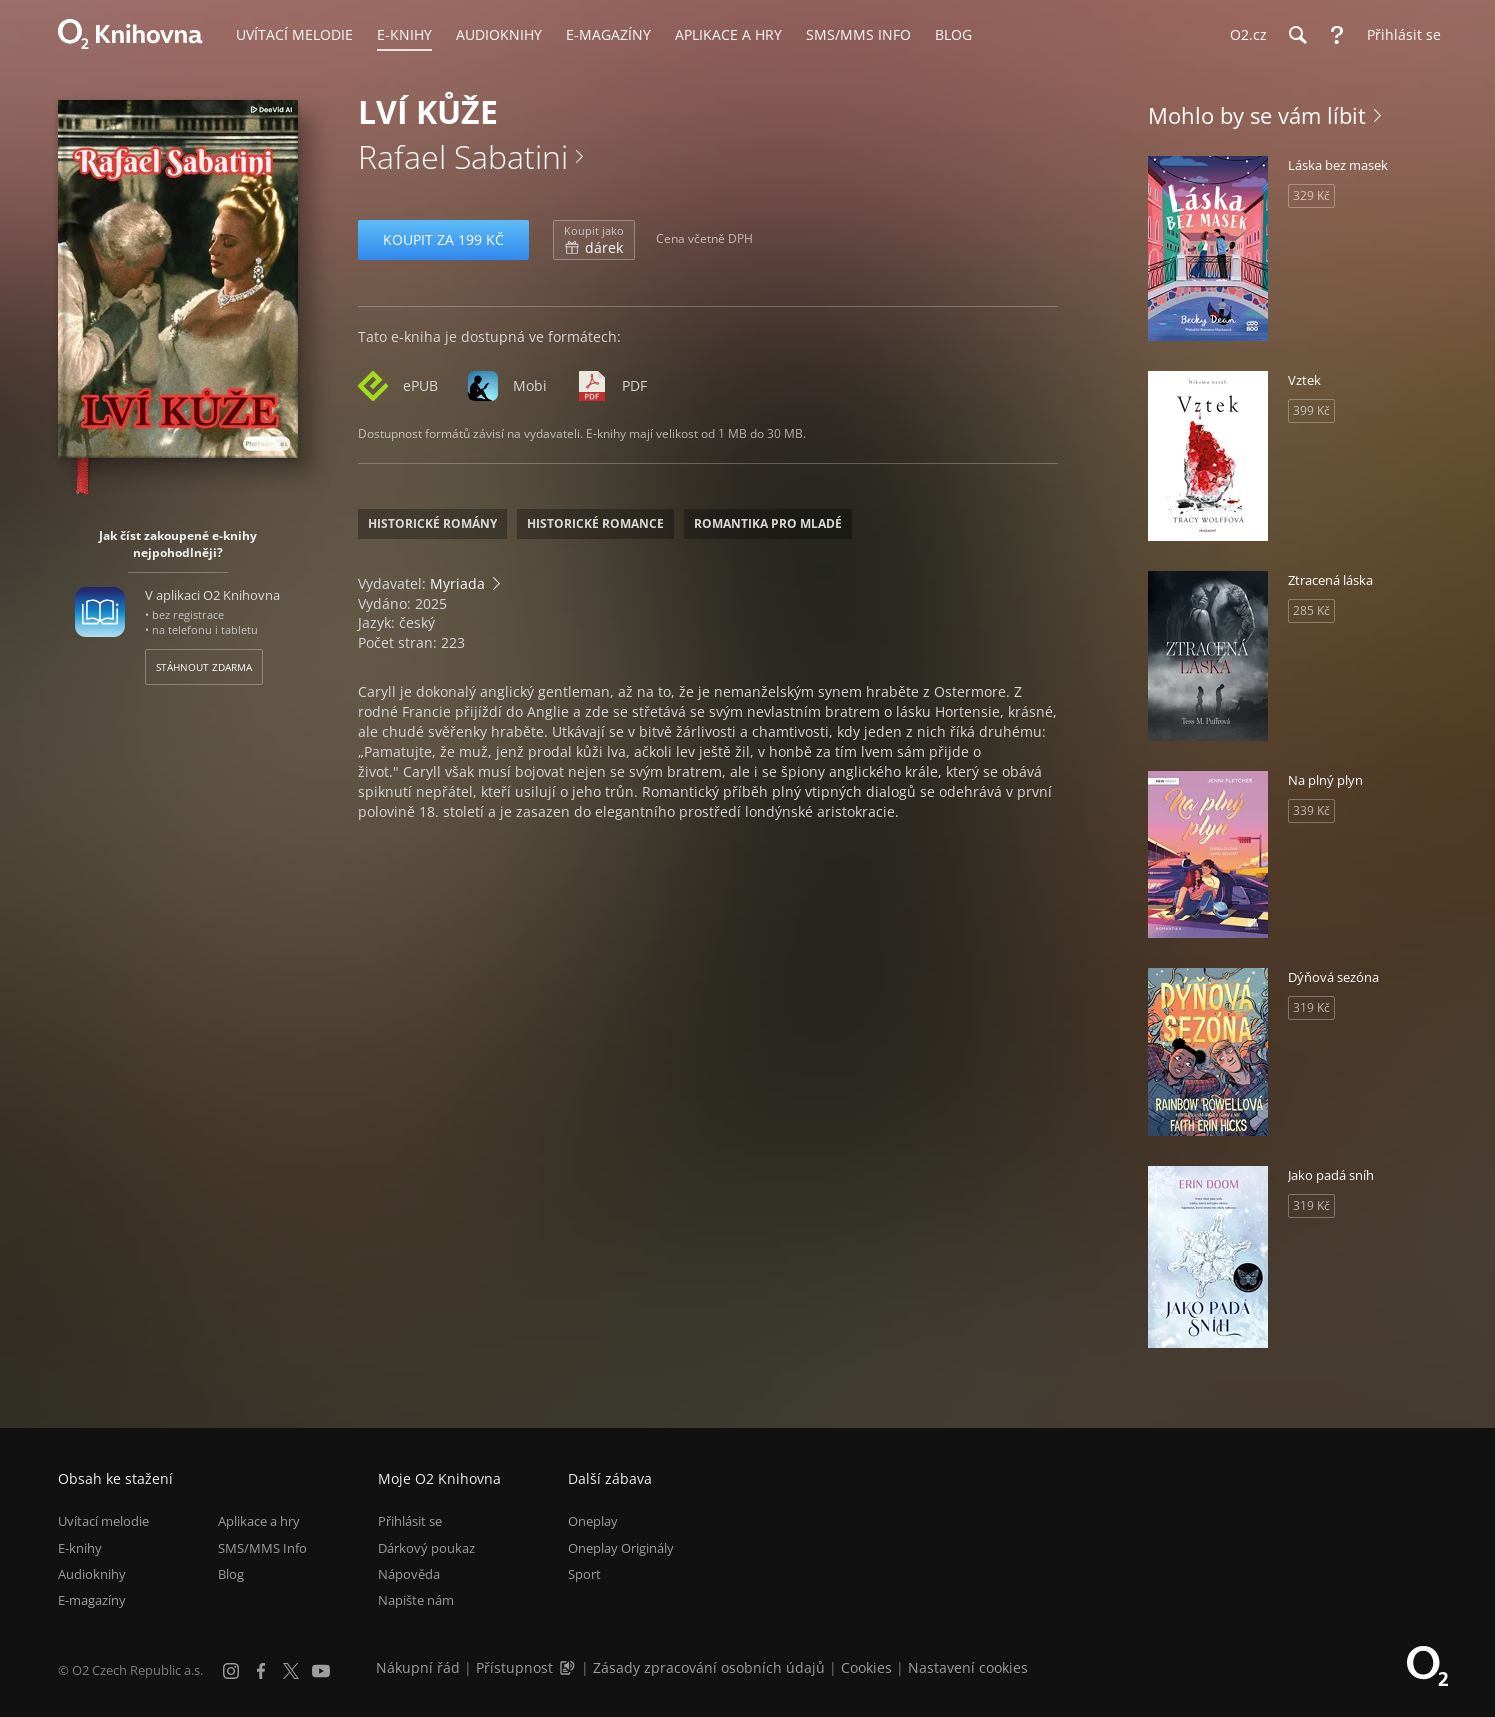 The width and height of the screenshot is (1495, 1717). Describe the element at coordinates (416, 1600) in the screenshot. I see `Napište nám` at that location.